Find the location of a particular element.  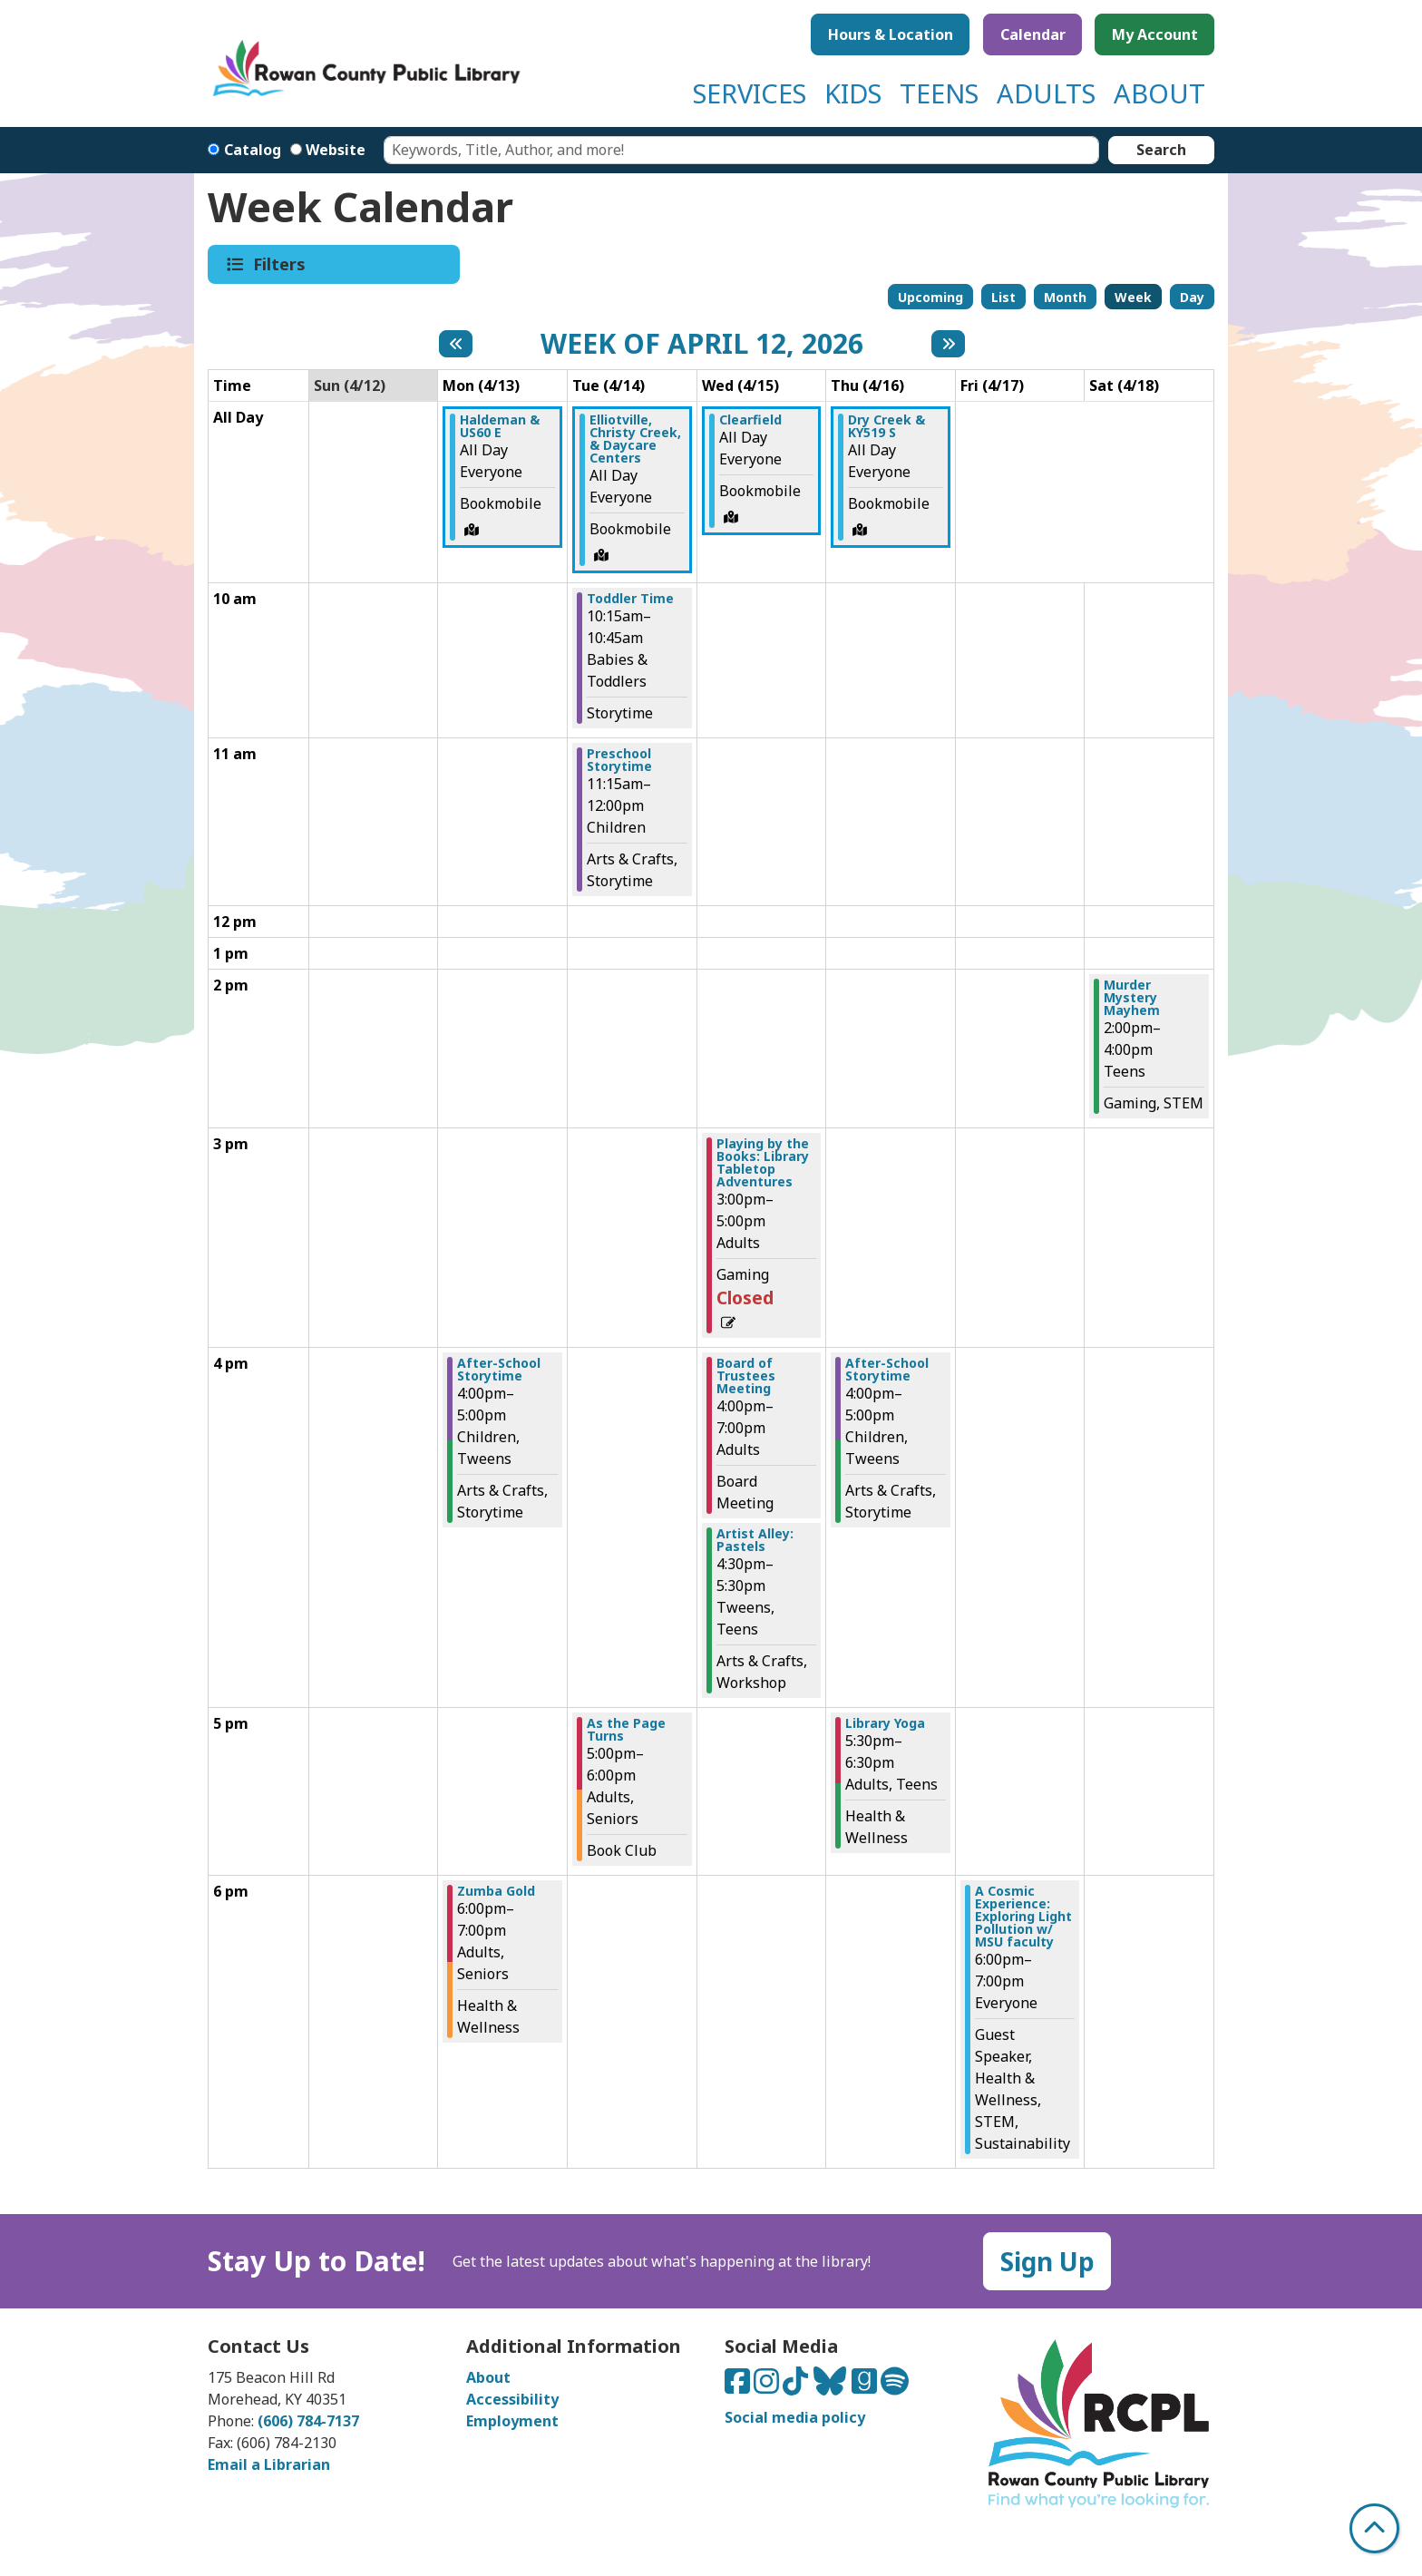

Library Yoga [View more about "Library Yoga" on Thursday, April 16, 2026 @ 5:30pm] is located at coordinates (885, 1723).